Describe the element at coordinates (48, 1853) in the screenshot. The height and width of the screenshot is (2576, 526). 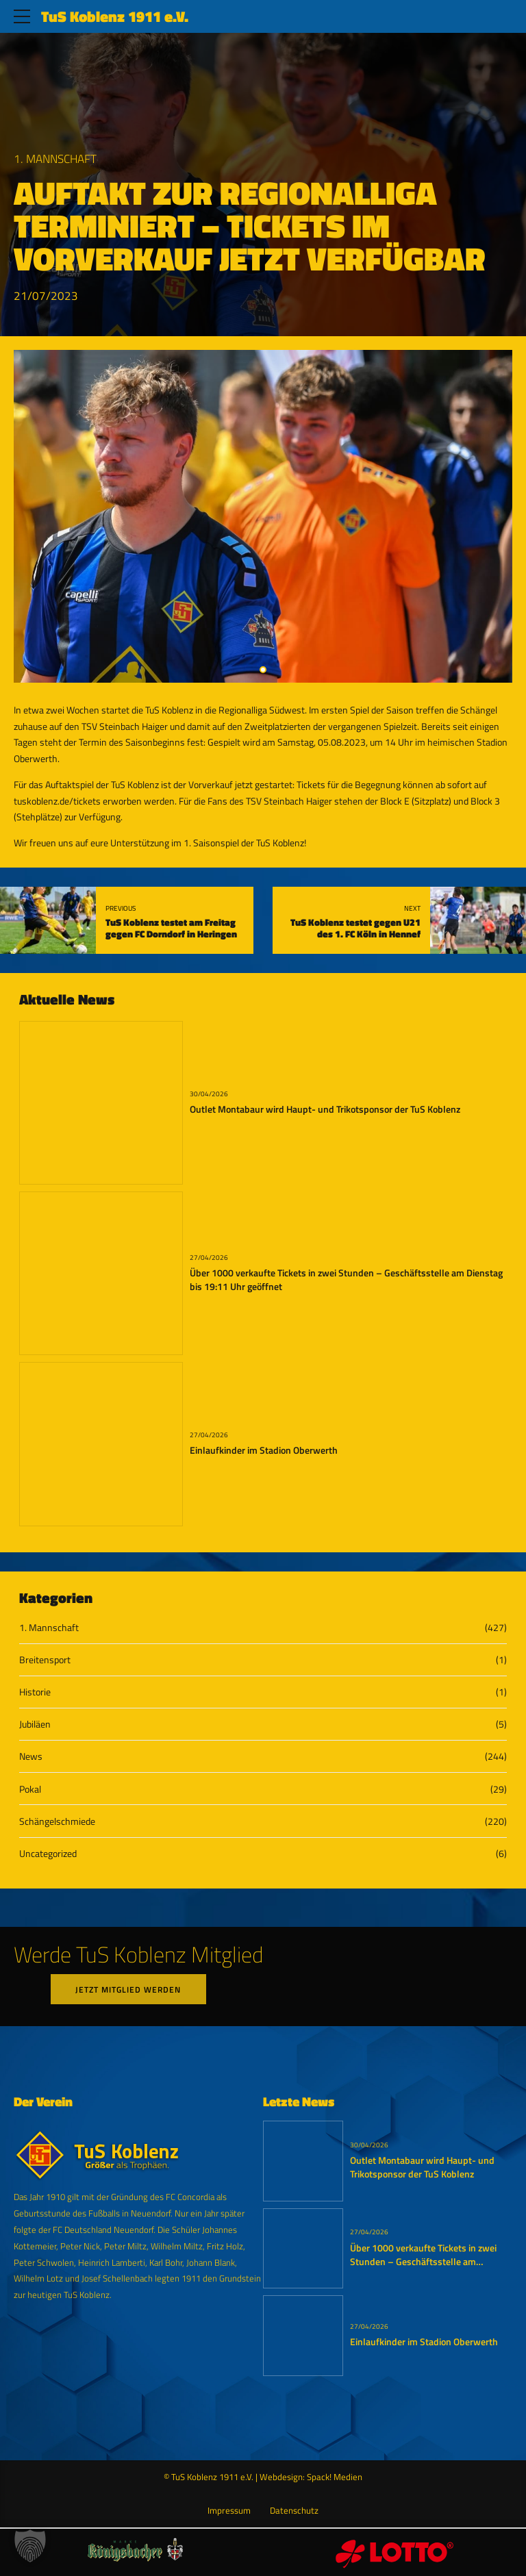
I see `Uncategorized` at that location.